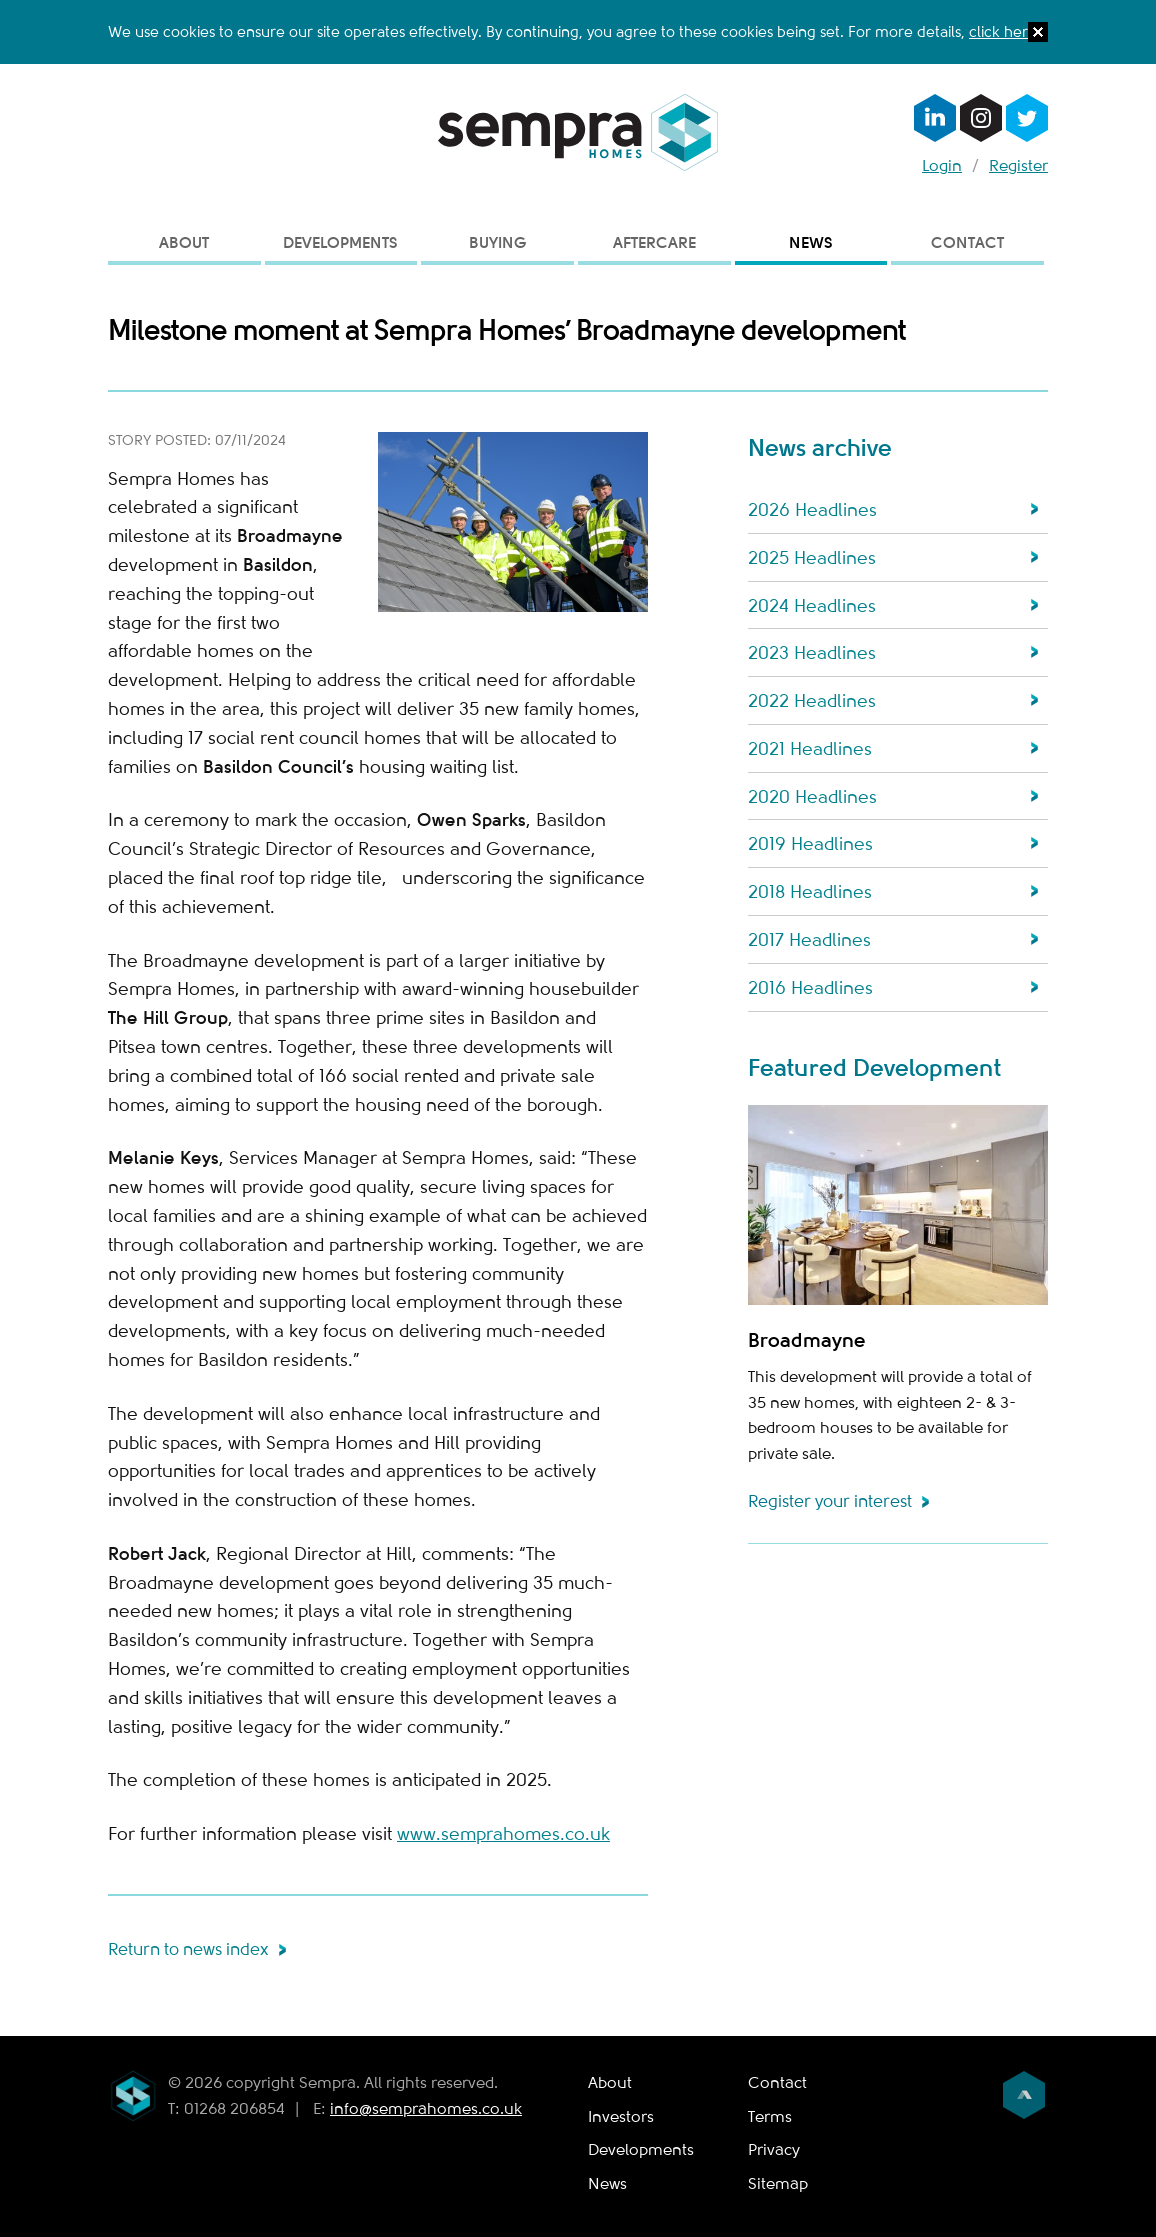 This screenshot has height=2237, width=1156. Describe the element at coordinates (188, 1949) in the screenshot. I see `Return to news index` at that location.